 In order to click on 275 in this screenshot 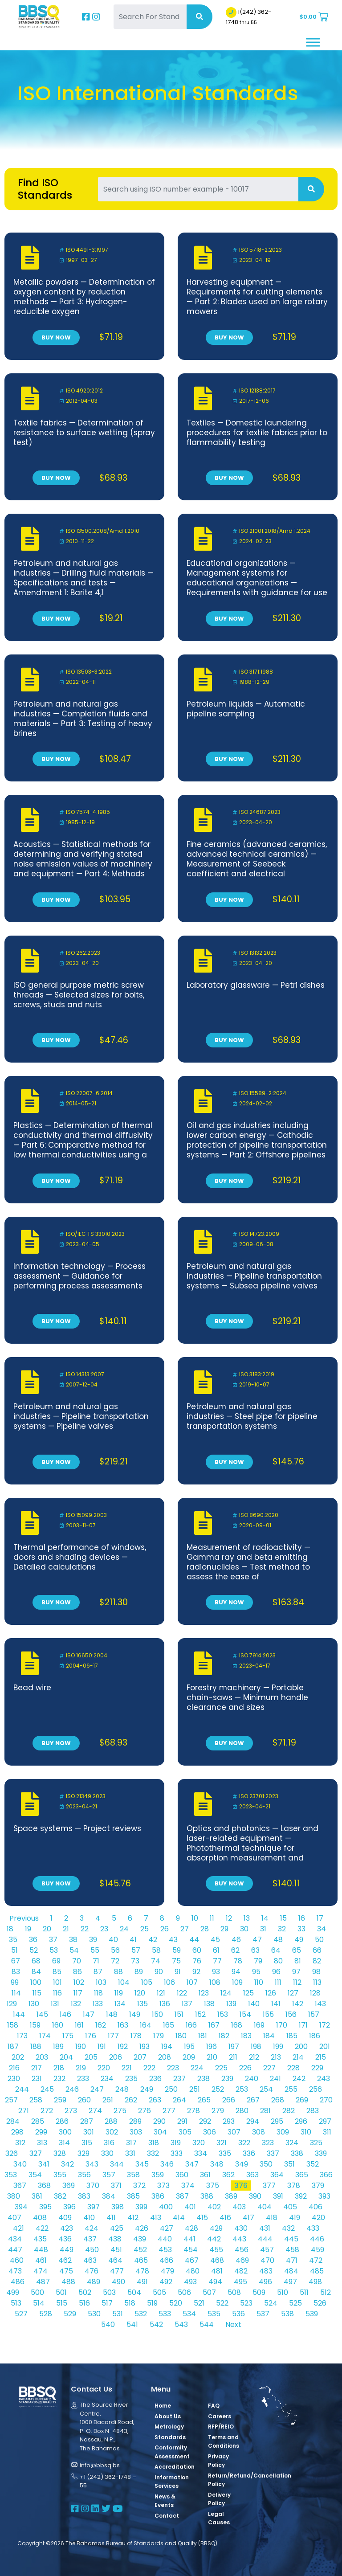, I will do `click(120, 2111)`.